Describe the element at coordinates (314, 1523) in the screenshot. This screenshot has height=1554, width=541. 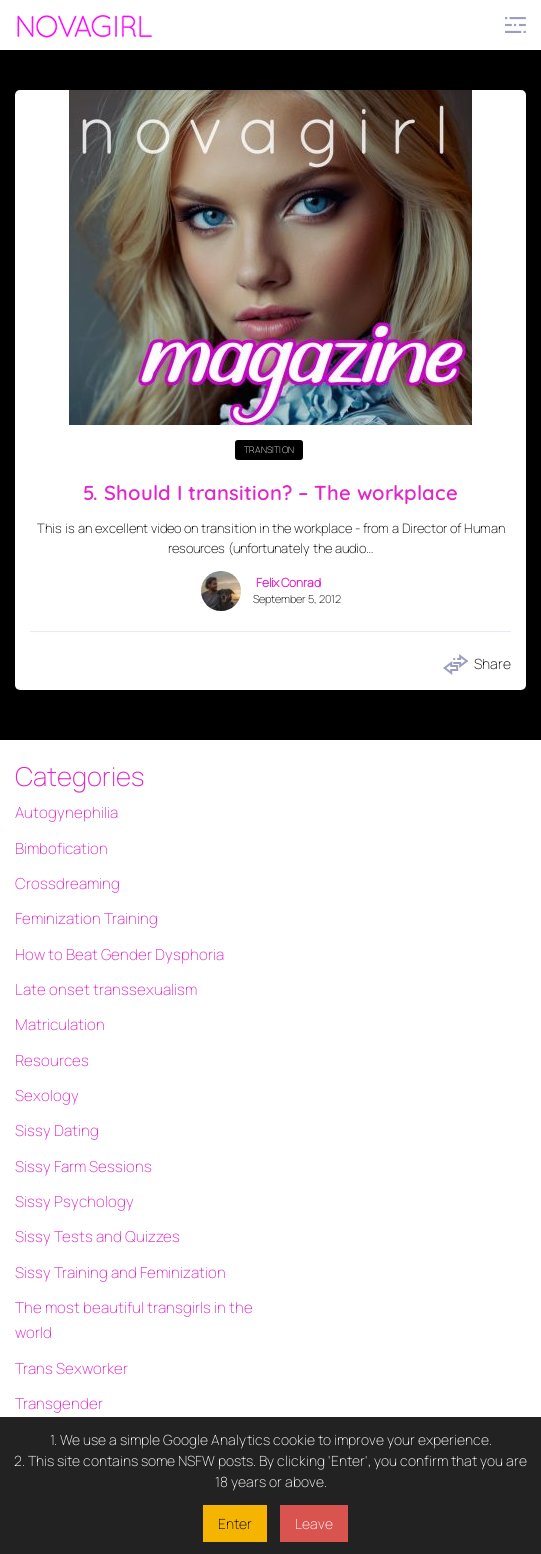
I see `Leave` at that location.